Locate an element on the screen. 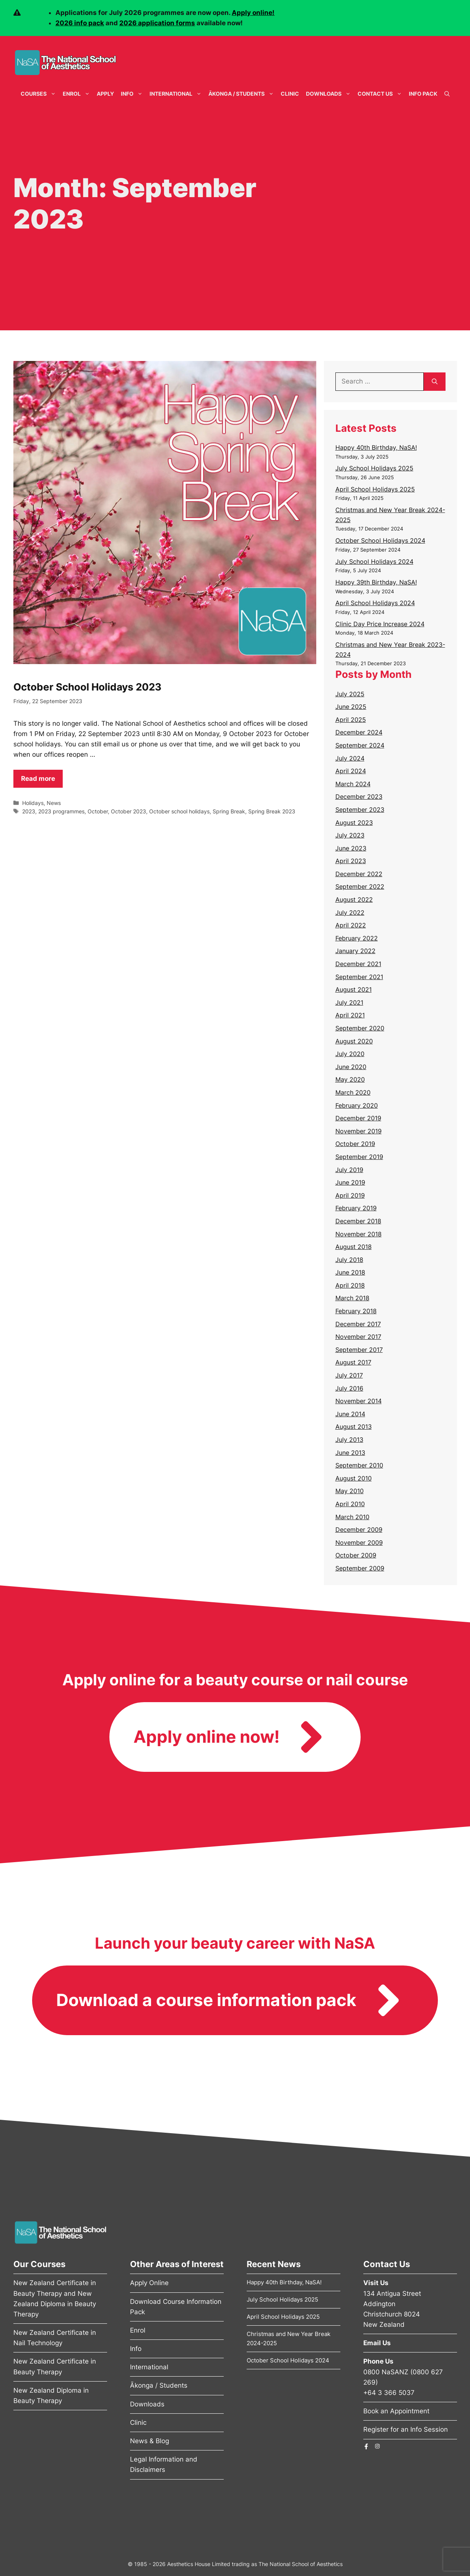  December 2009 is located at coordinates (358, 1529).